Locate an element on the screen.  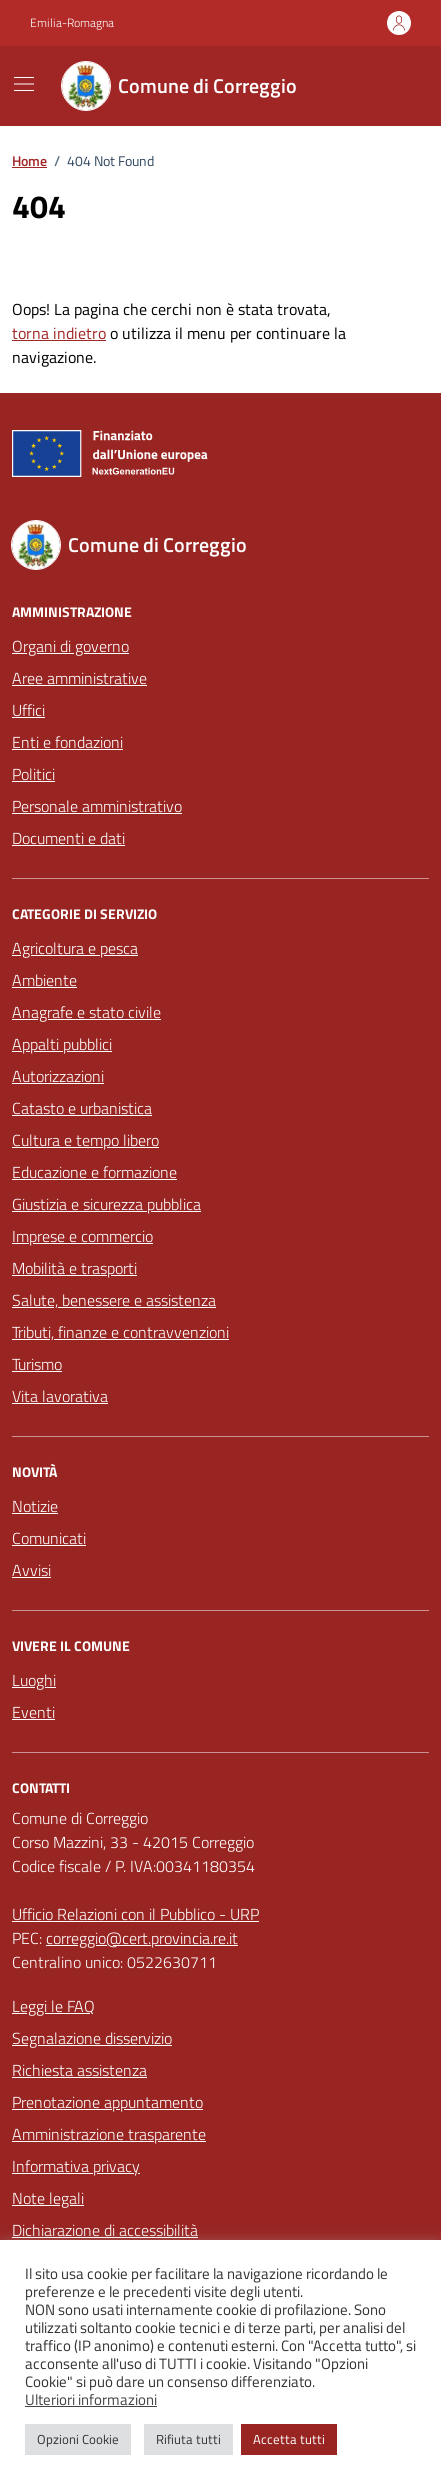
torna indietro is located at coordinates (59, 333).